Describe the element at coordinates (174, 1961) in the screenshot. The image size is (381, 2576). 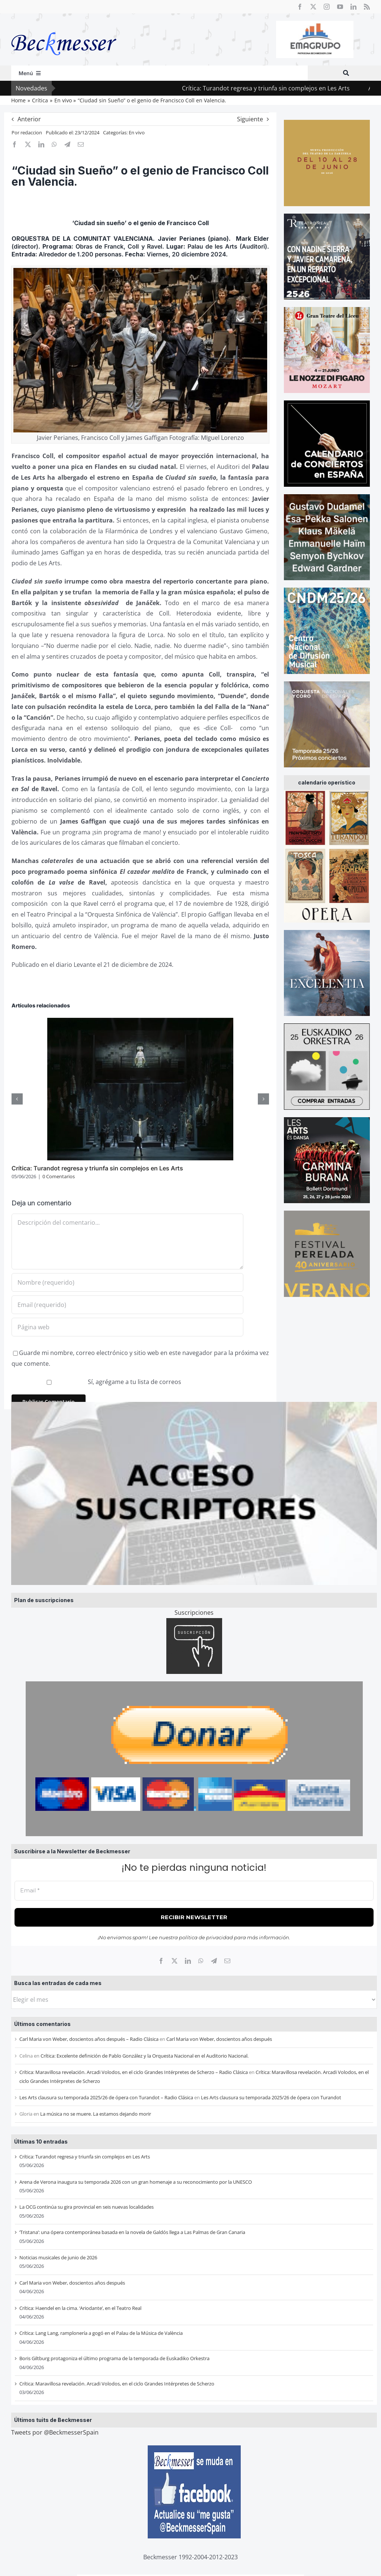
I see `[X]` at that location.